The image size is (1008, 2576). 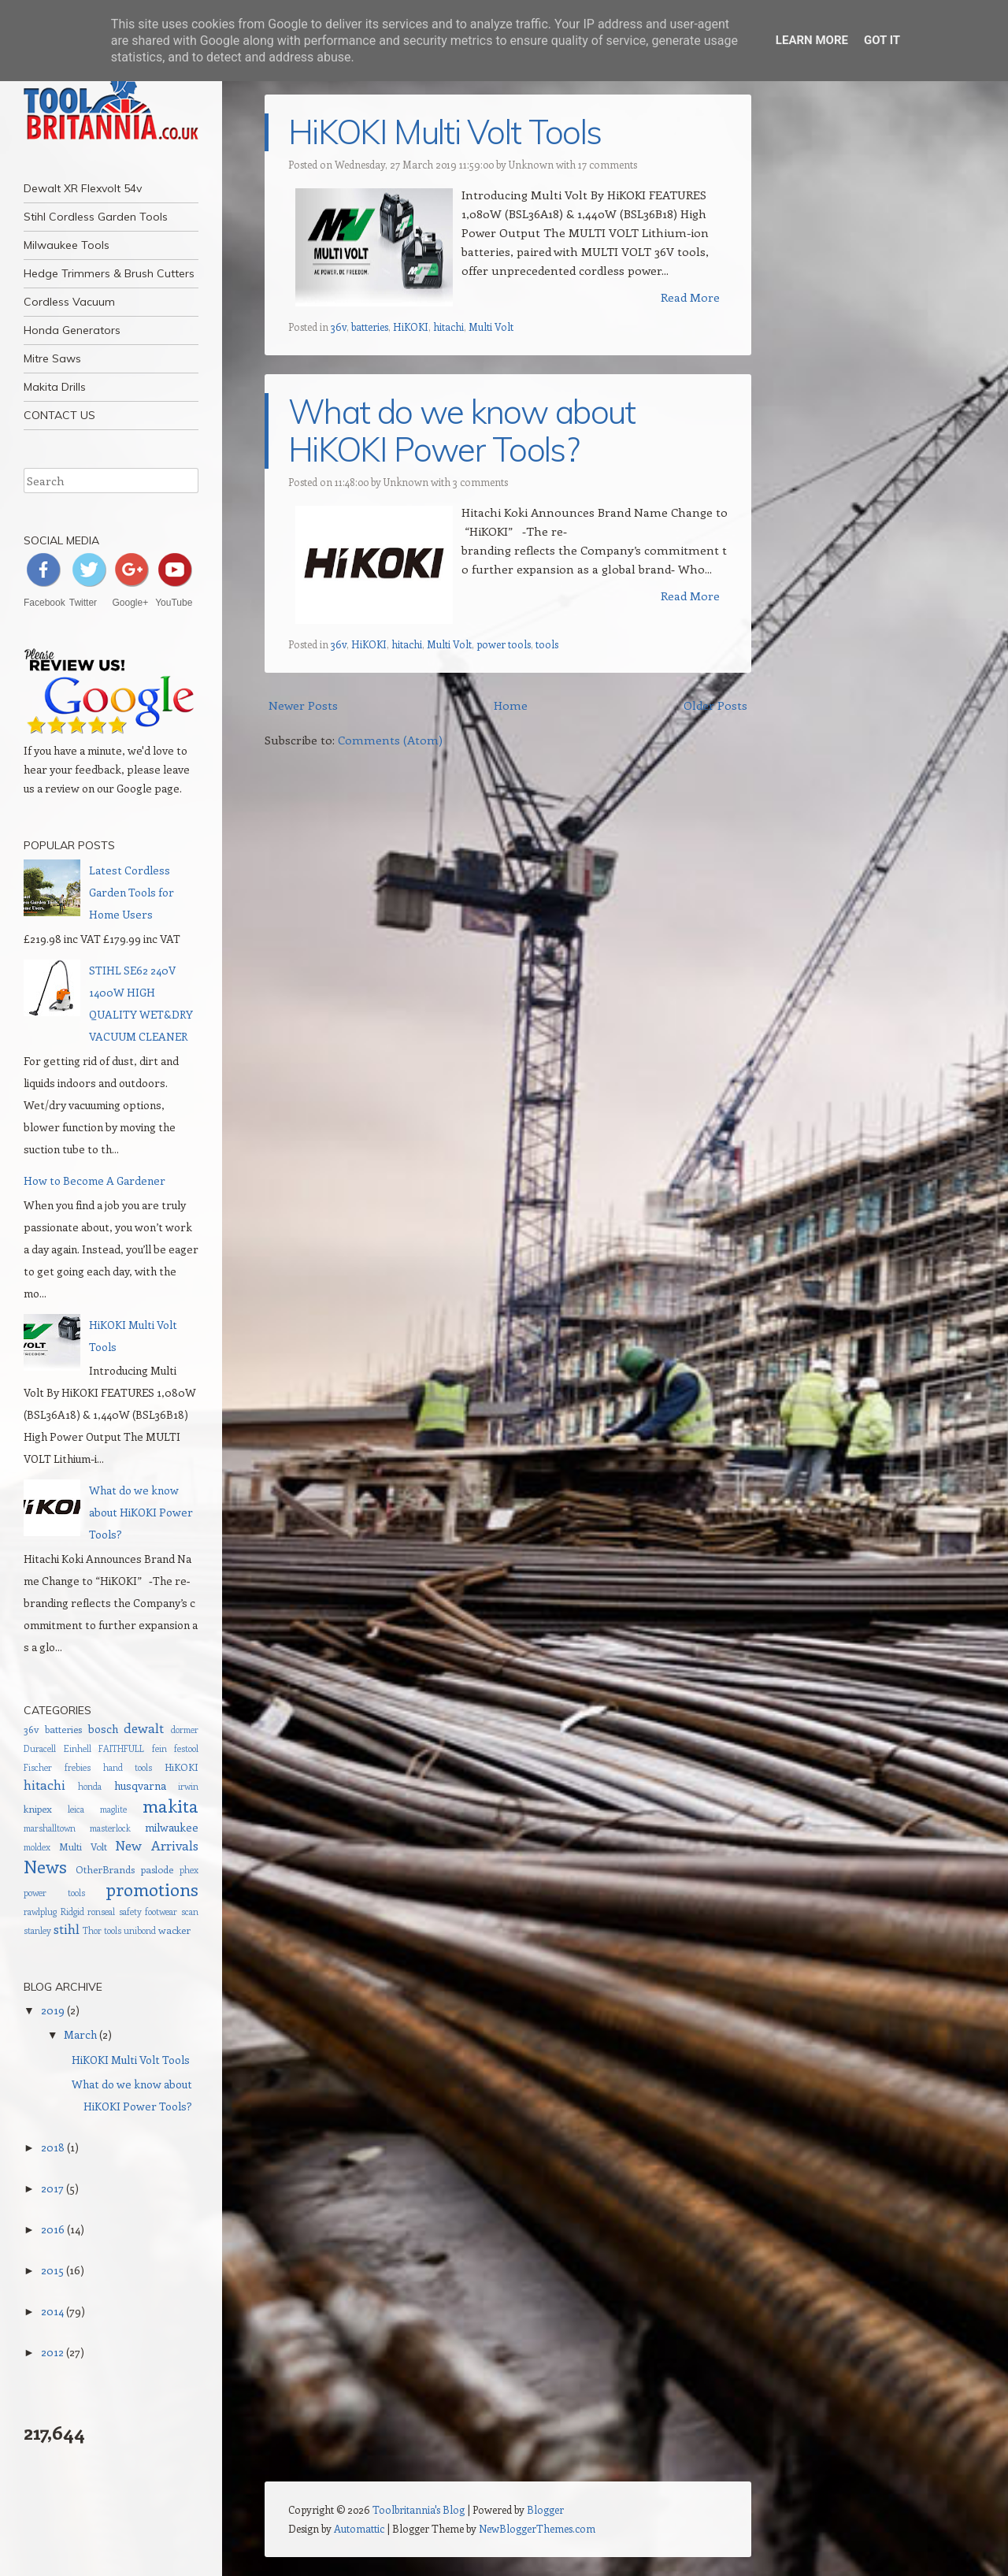 I want to click on safety footwear, so click(x=148, y=1911).